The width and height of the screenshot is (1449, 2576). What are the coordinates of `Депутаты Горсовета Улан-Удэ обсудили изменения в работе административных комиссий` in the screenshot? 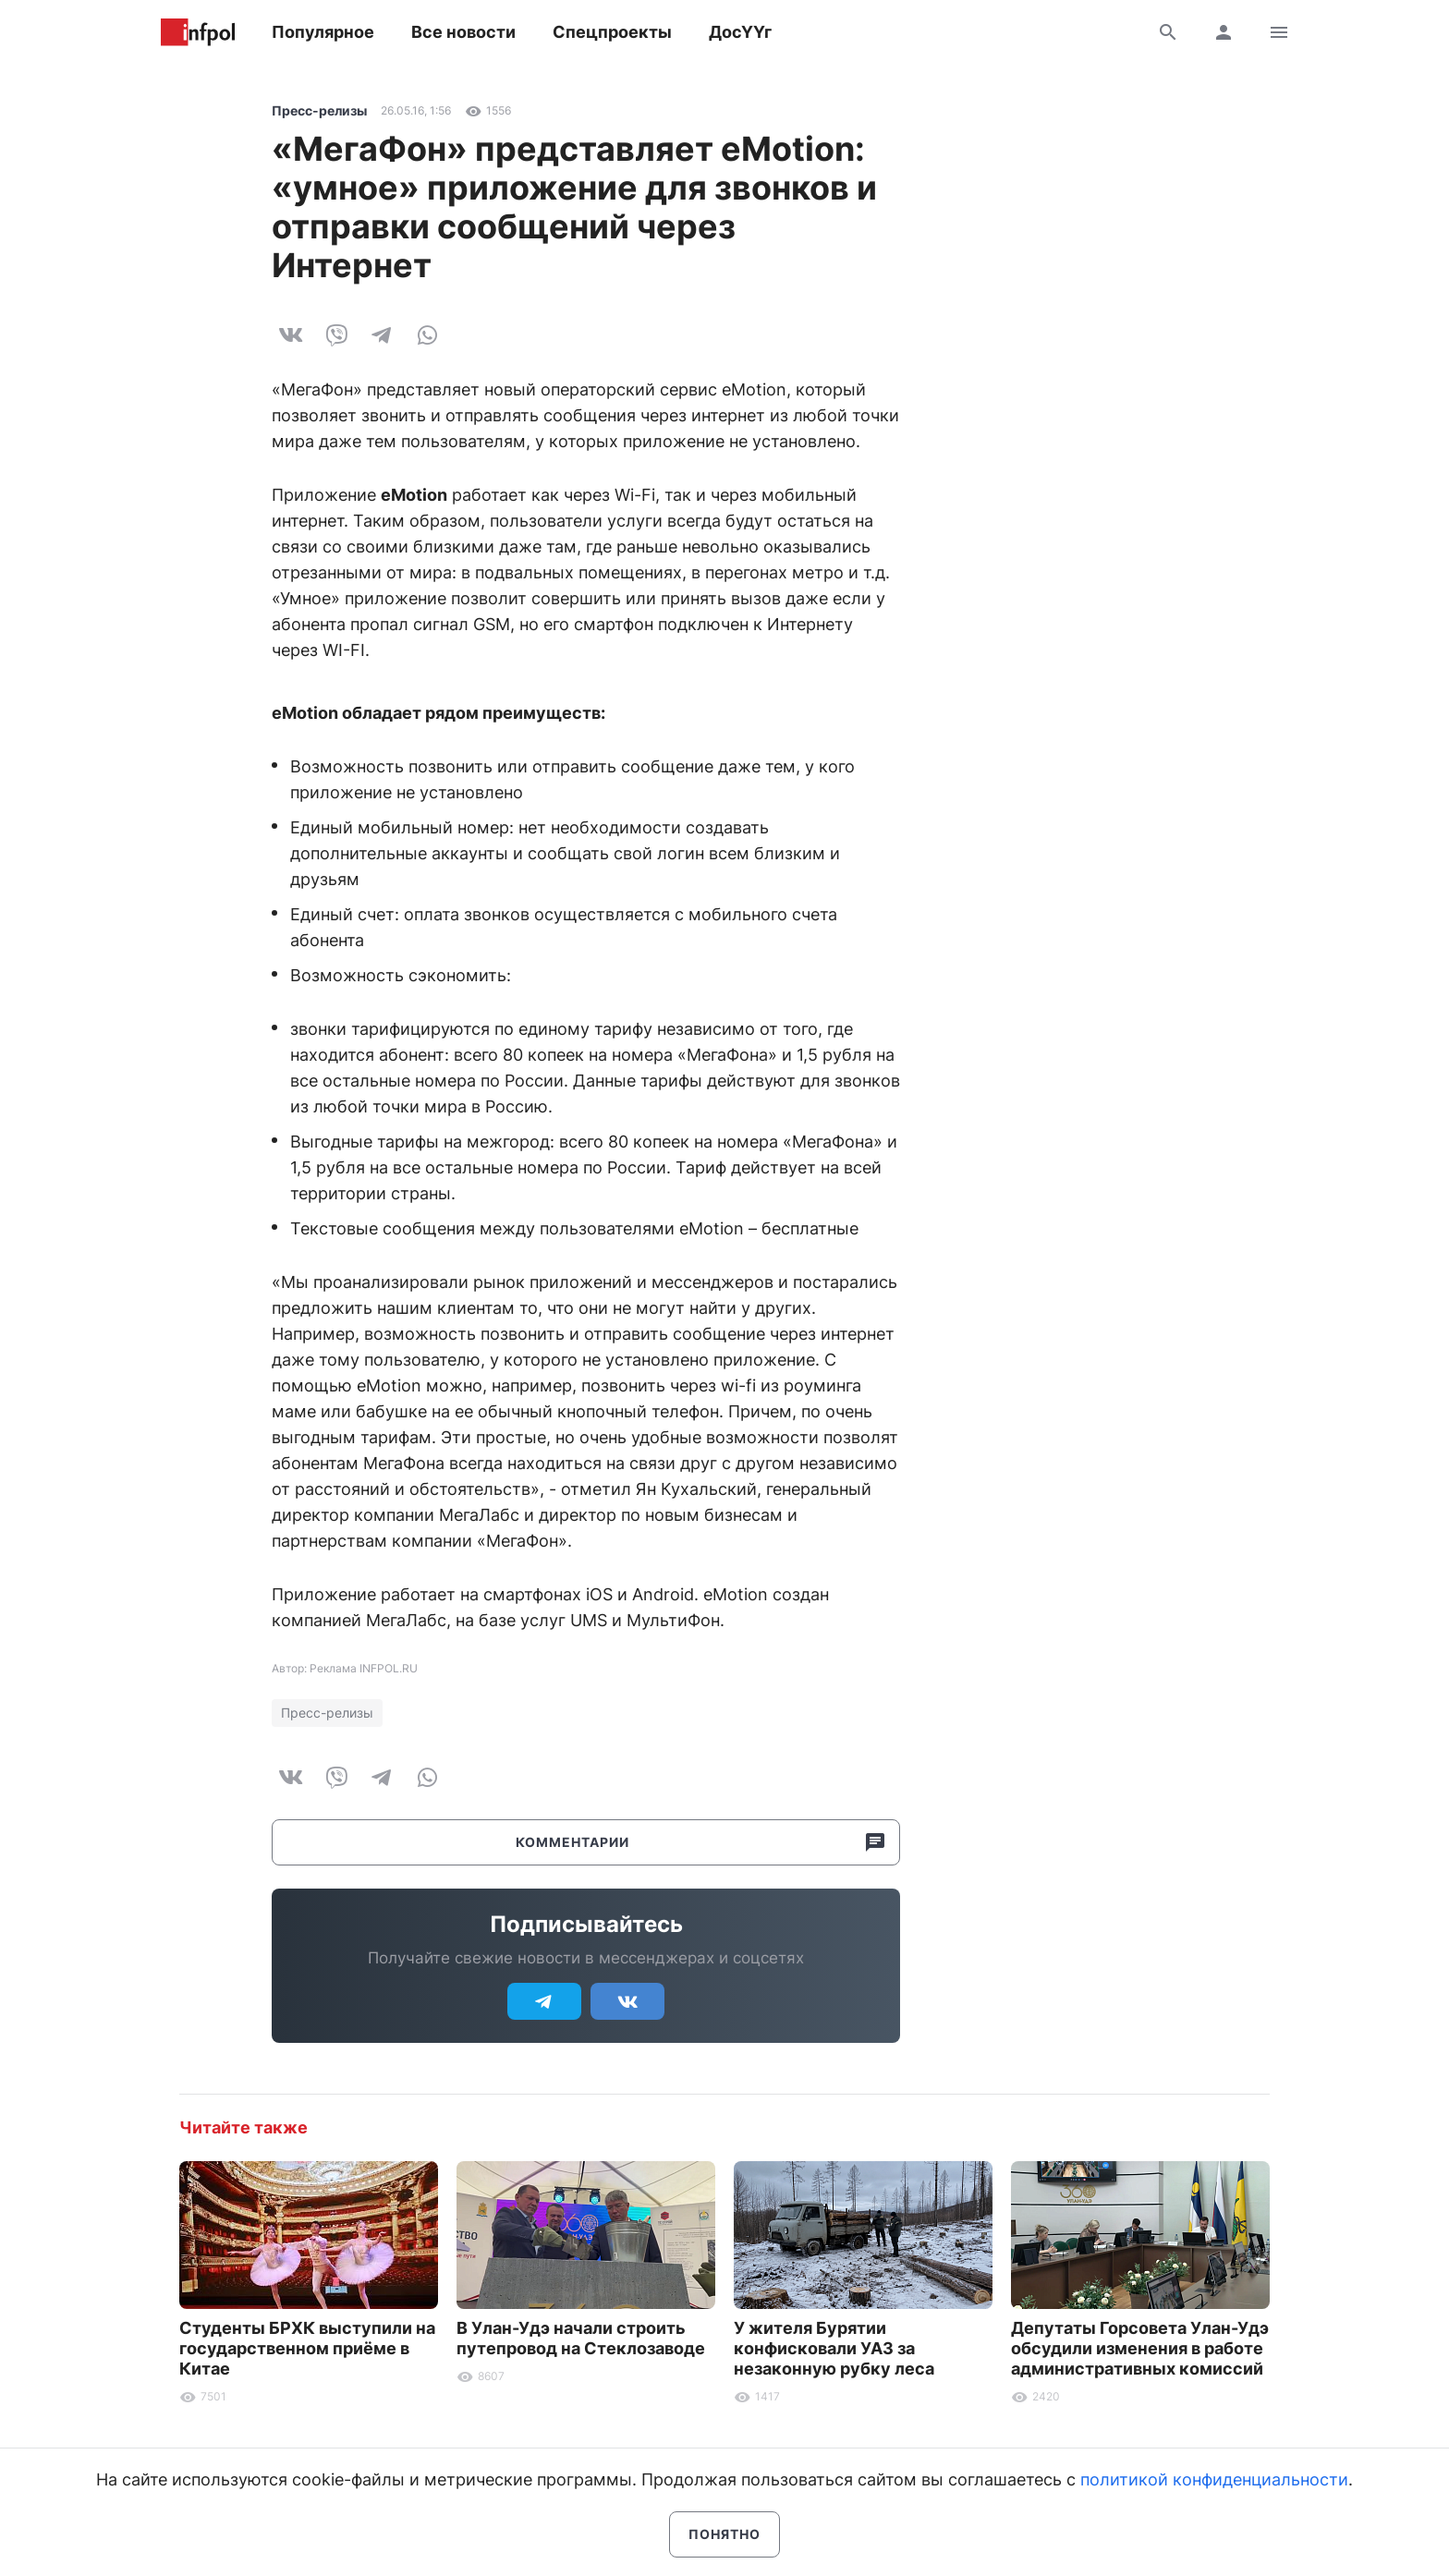 It's located at (1140, 2348).